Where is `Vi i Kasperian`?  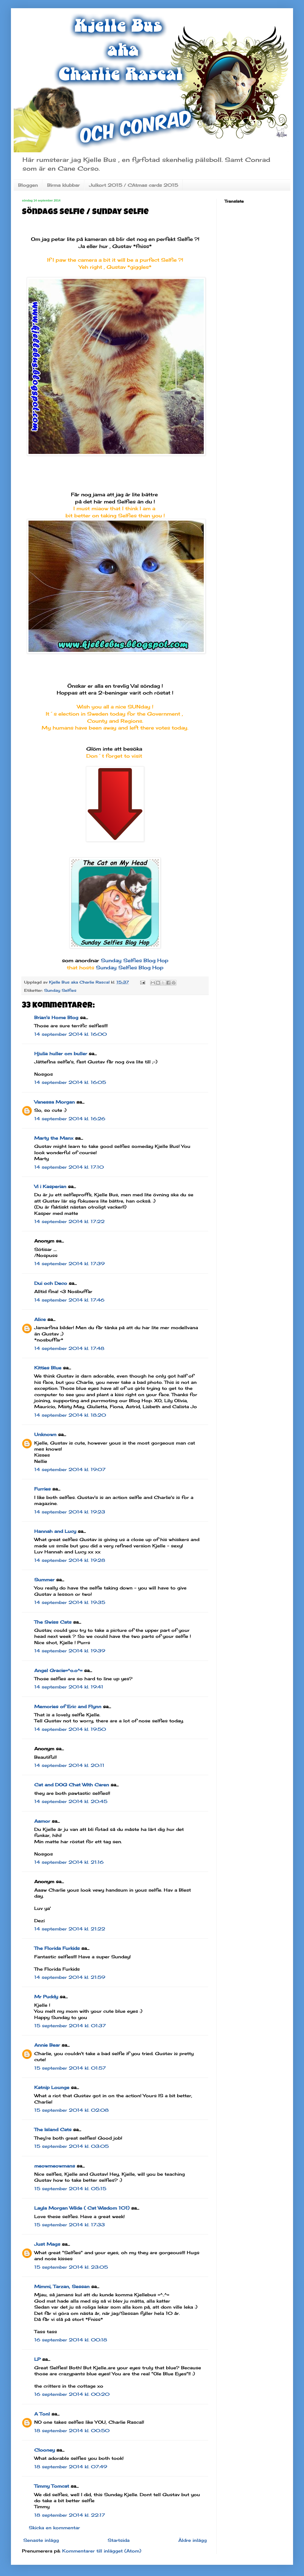 Vi i Kasperian is located at coordinates (50, 1186).